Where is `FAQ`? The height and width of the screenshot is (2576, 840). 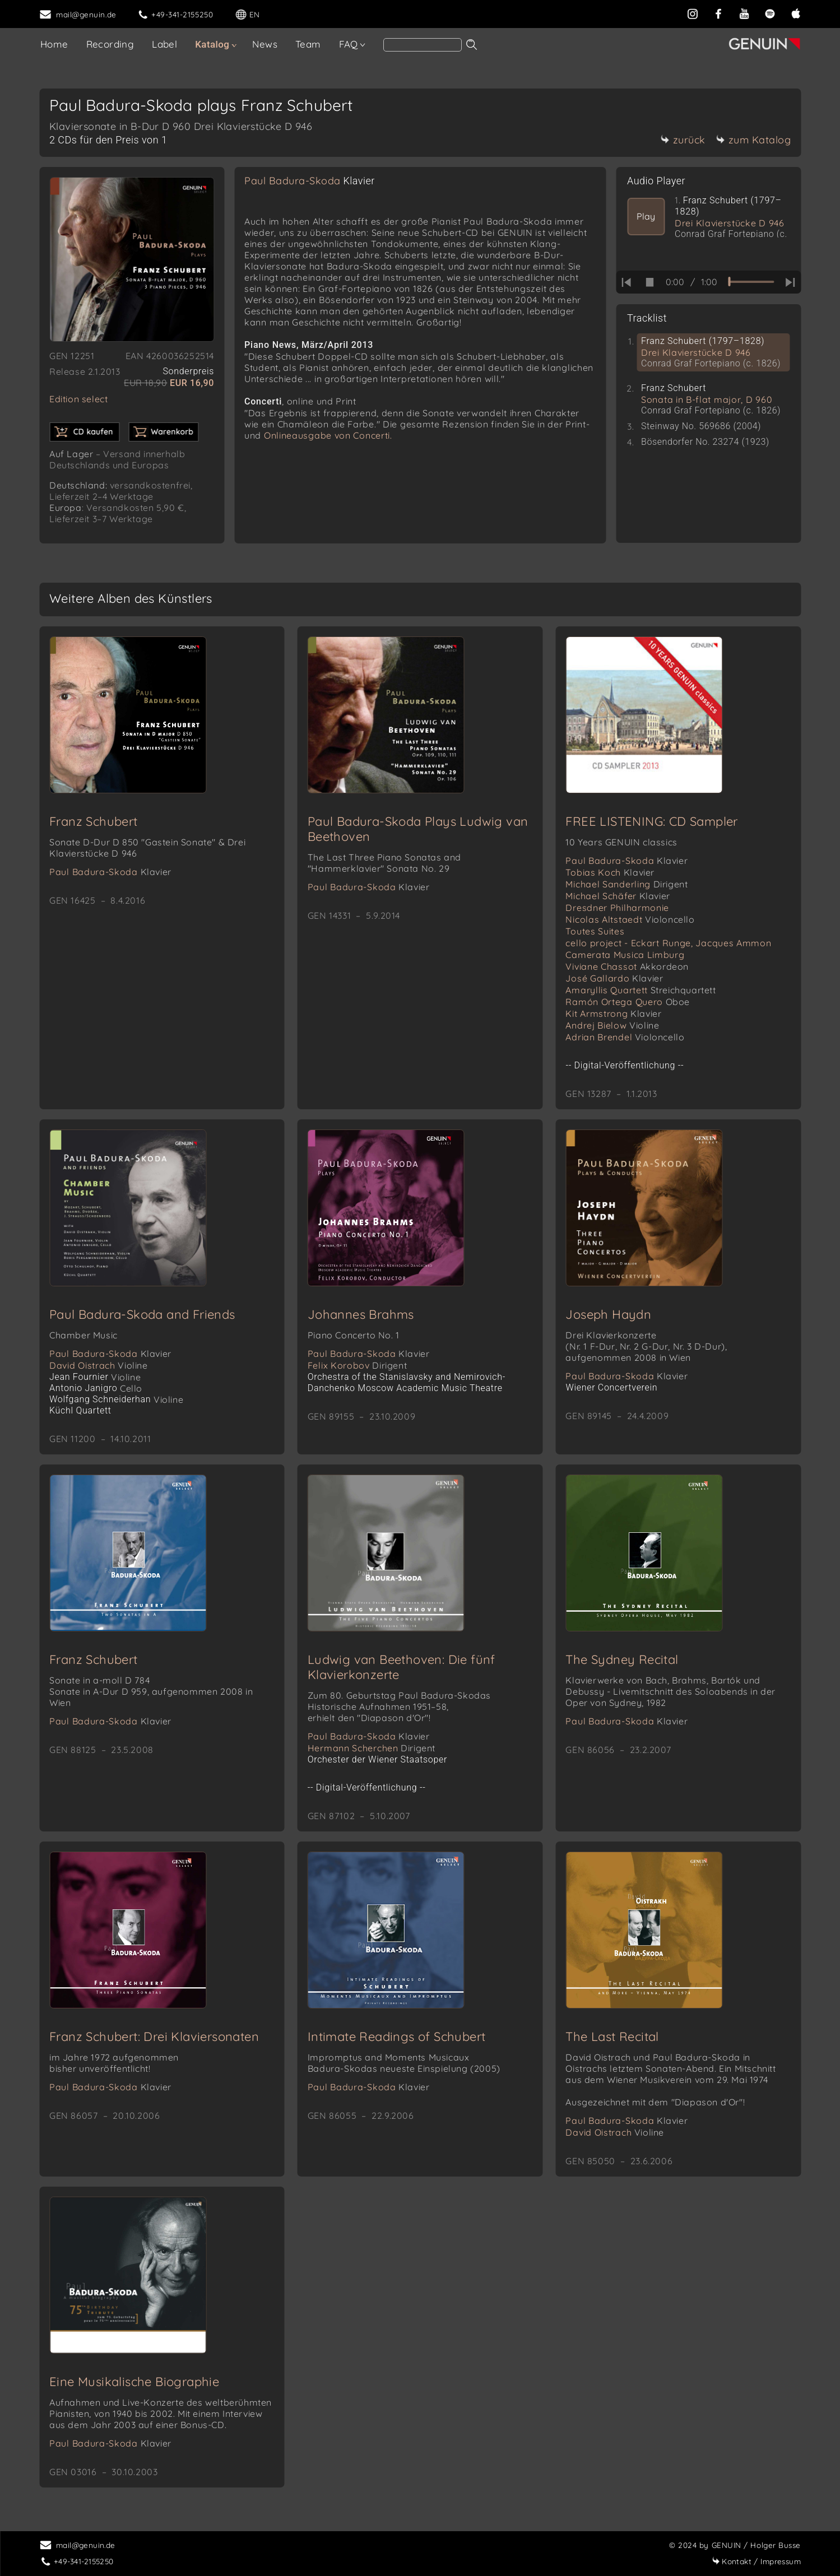 FAQ is located at coordinates (348, 44).